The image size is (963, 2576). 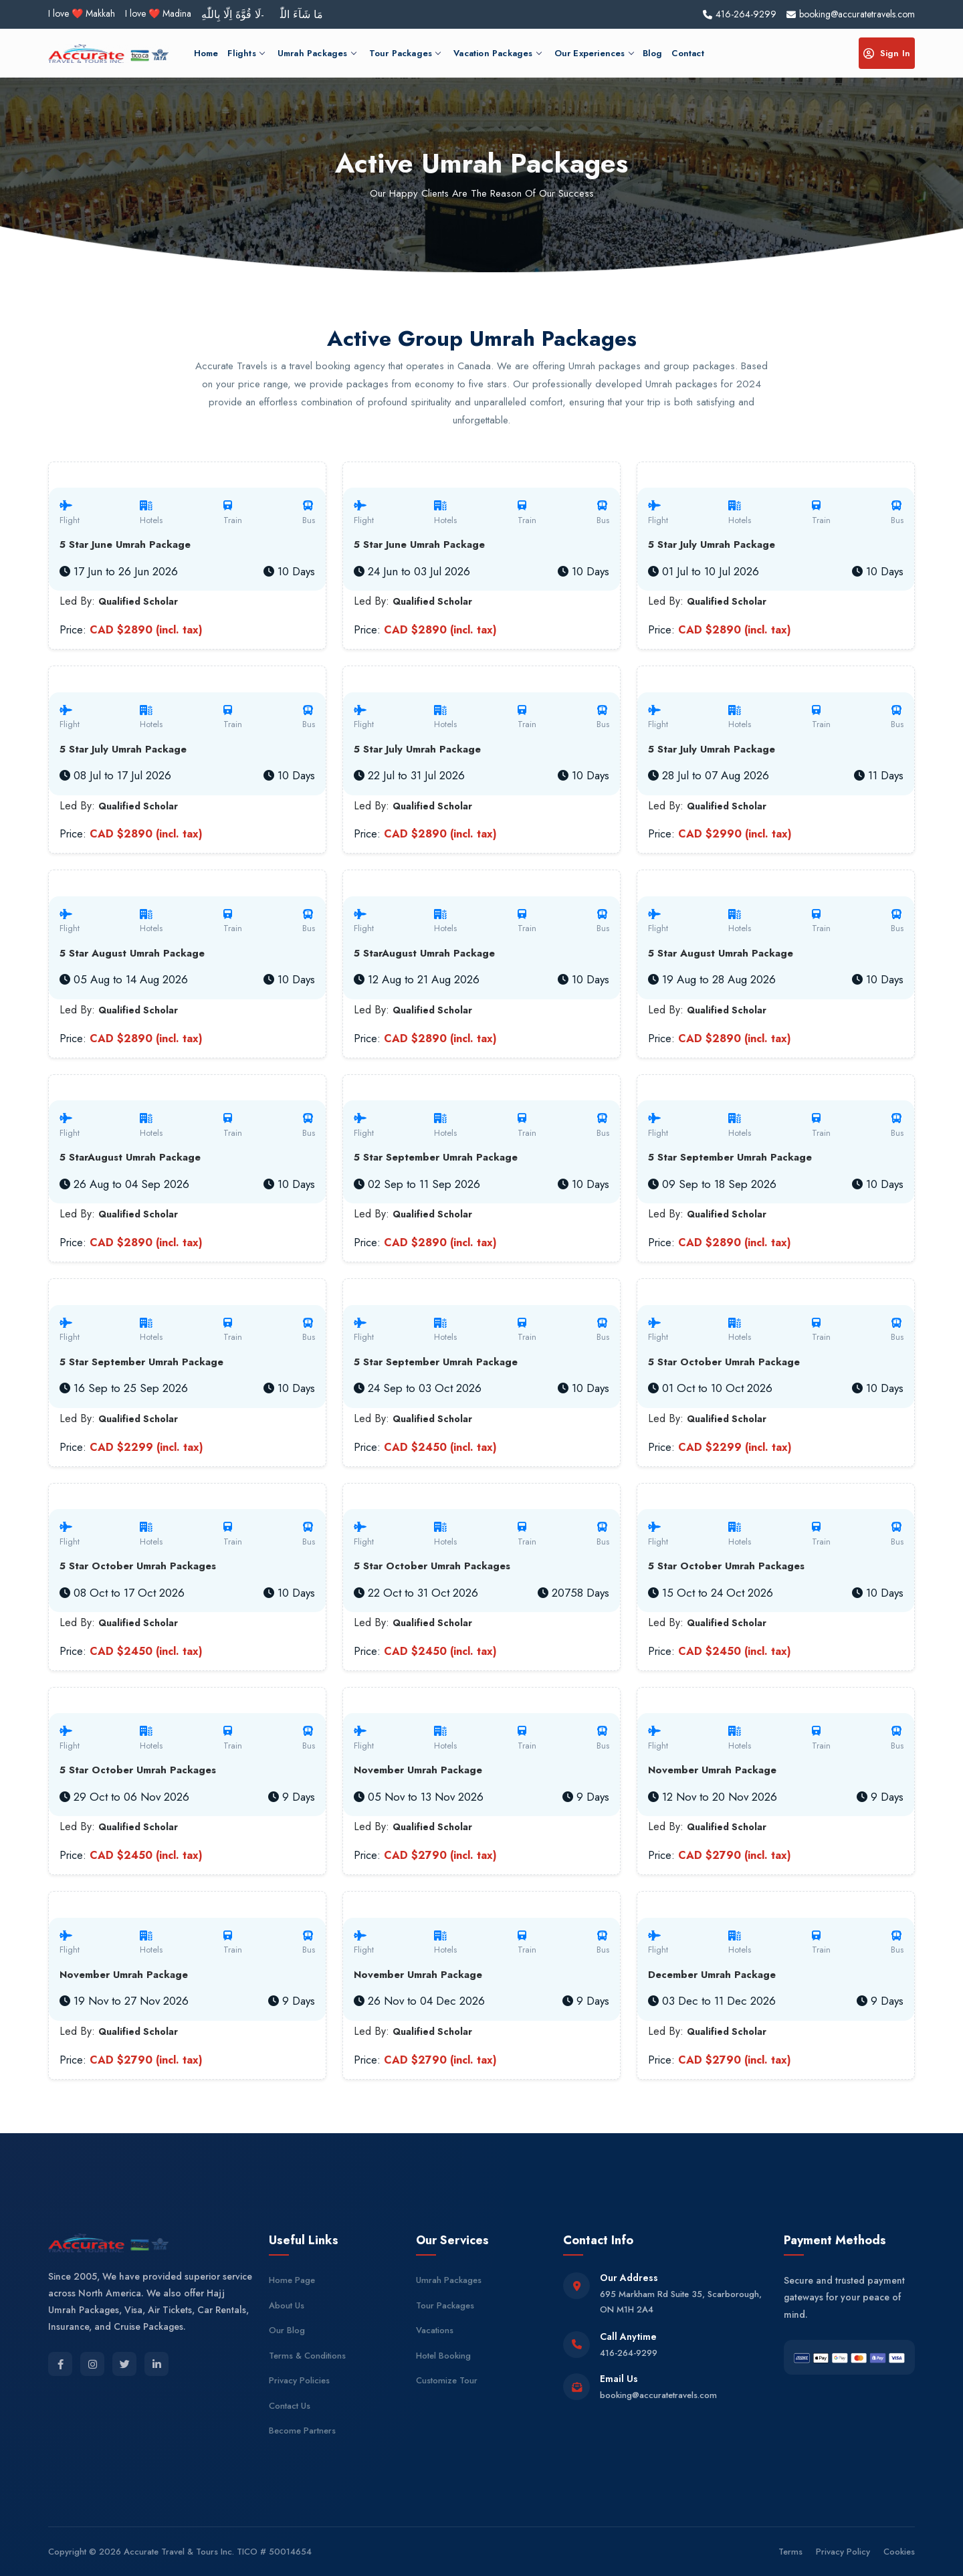 What do you see at coordinates (843, 2551) in the screenshot?
I see `Privacy Policy` at bounding box center [843, 2551].